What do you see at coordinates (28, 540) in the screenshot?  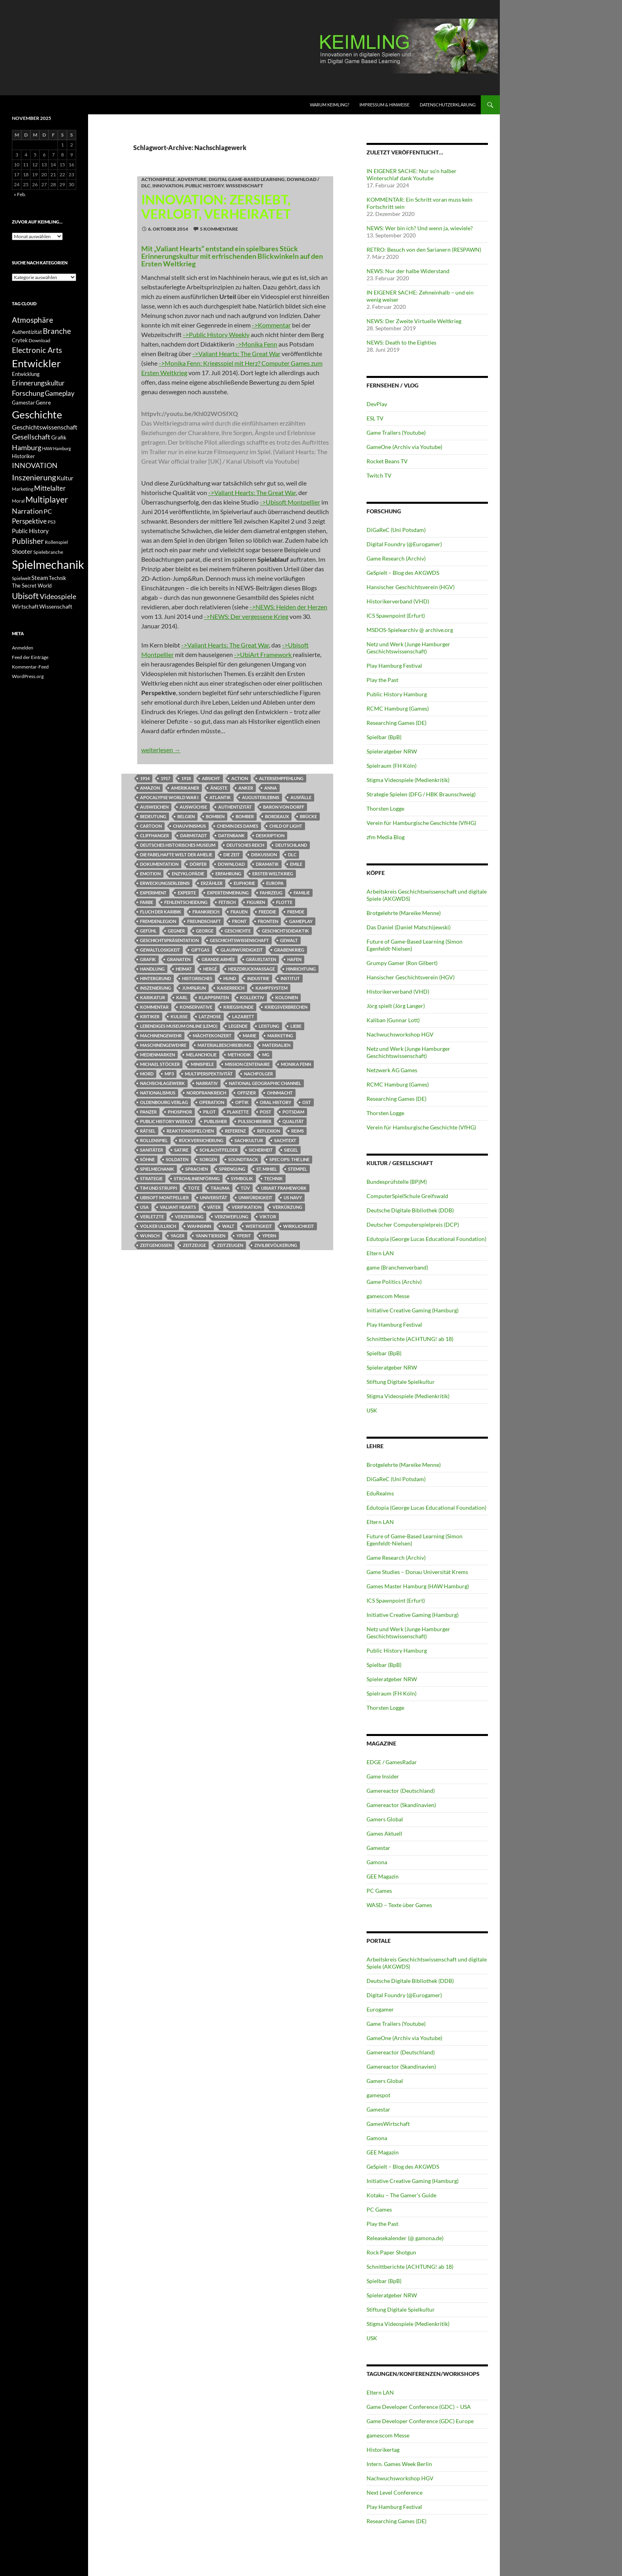 I see `Publisher [Publisher (22 Einträge)]` at bounding box center [28, 540].